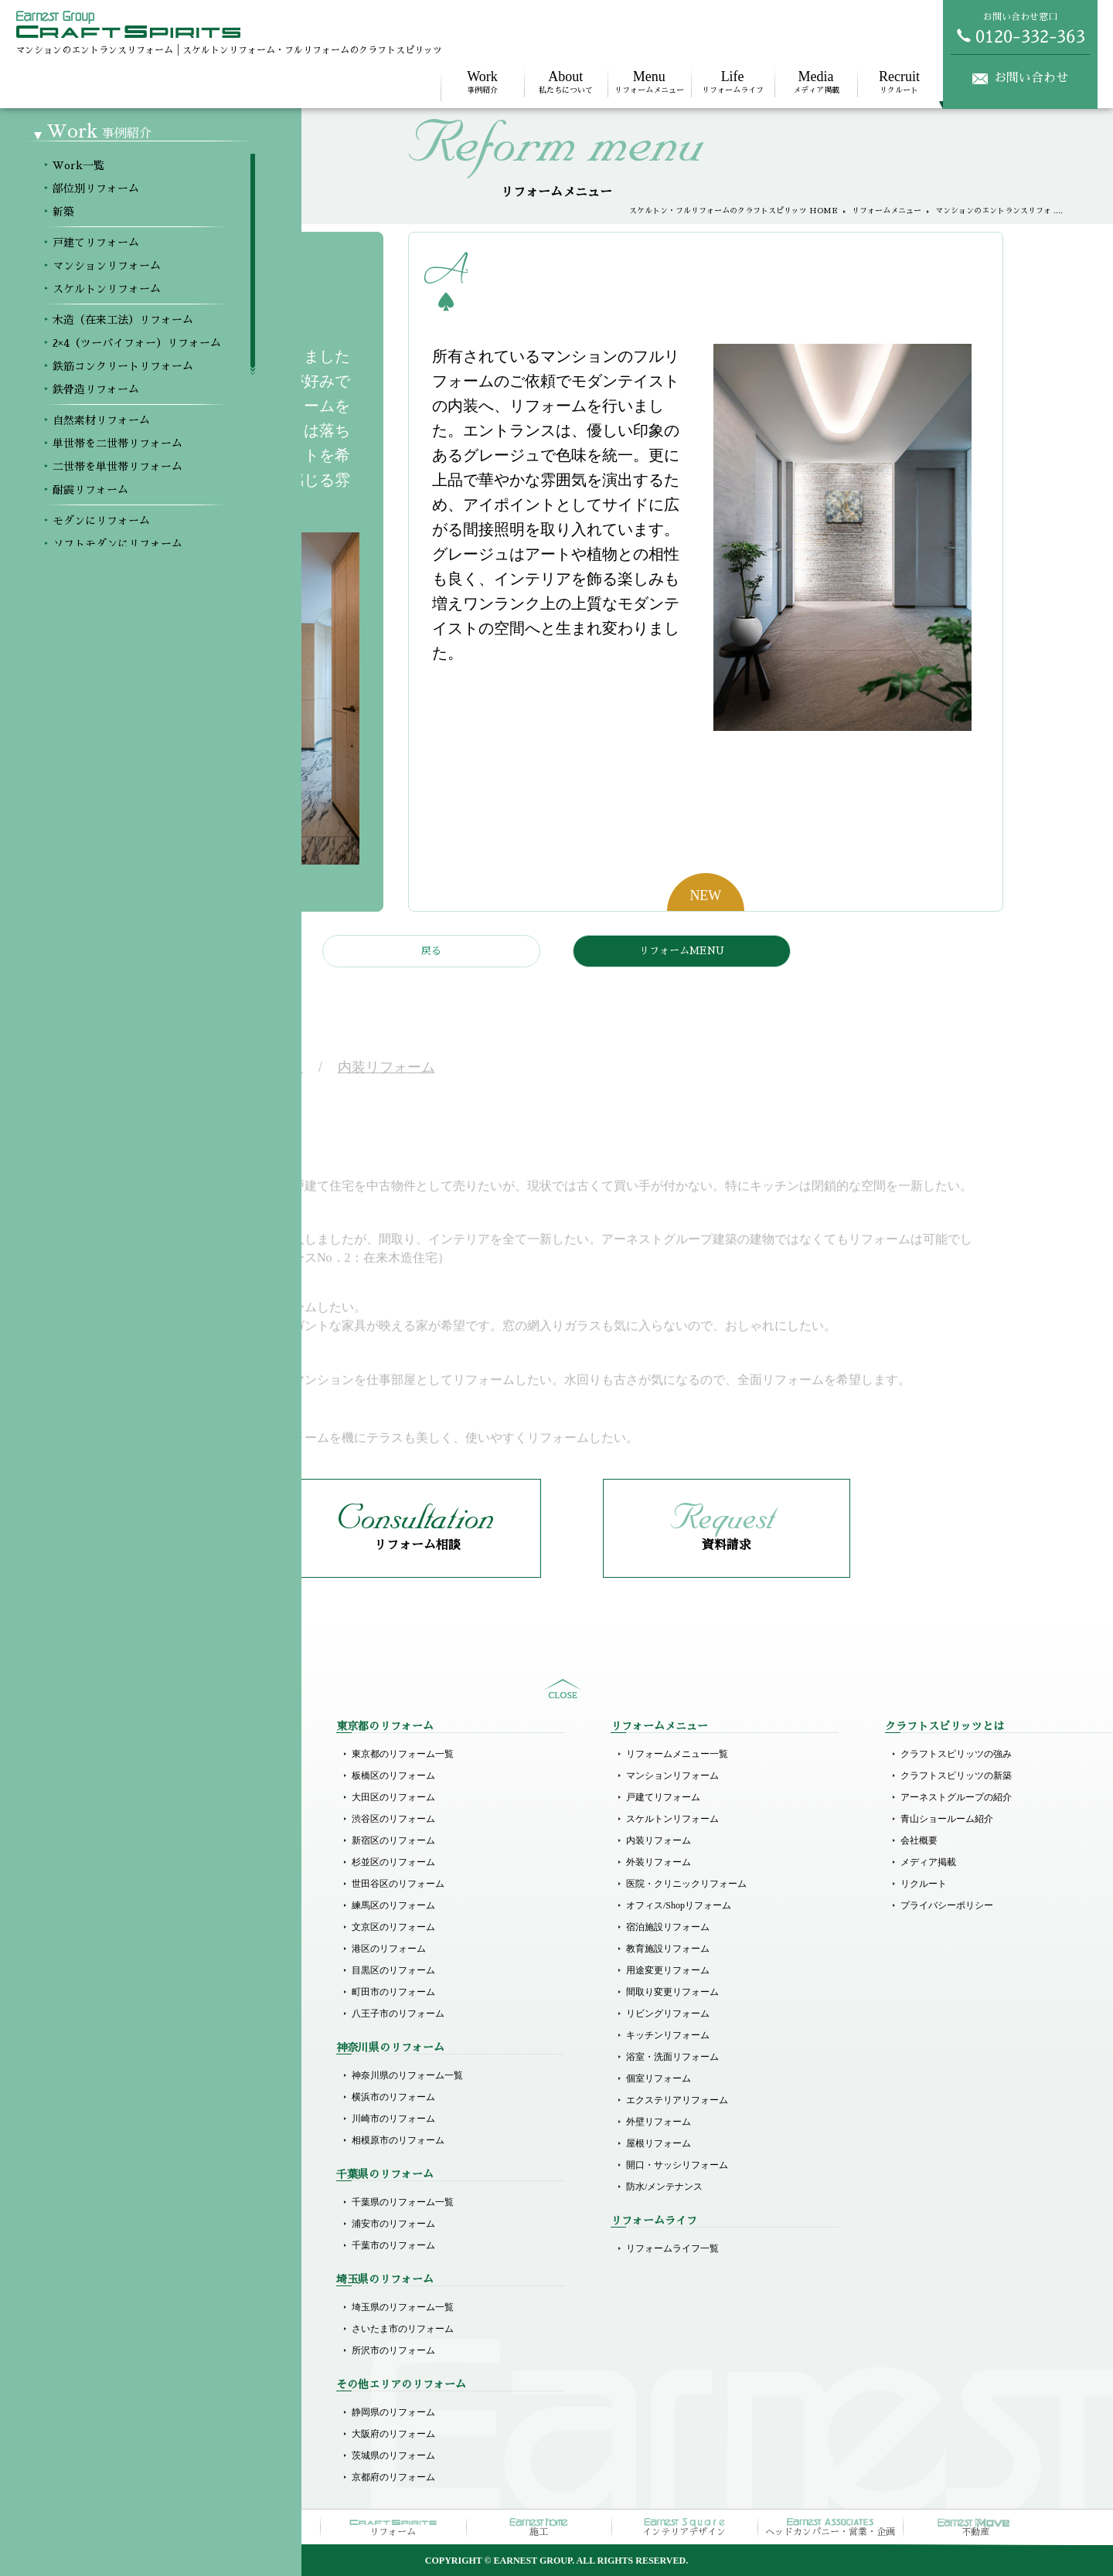 Image resolution: width=1113 pixels, height=2576 pixels. Describe the element at coordinates (393, 1905) in the screenshot. I see `練馬区のリフォーム` at that location.